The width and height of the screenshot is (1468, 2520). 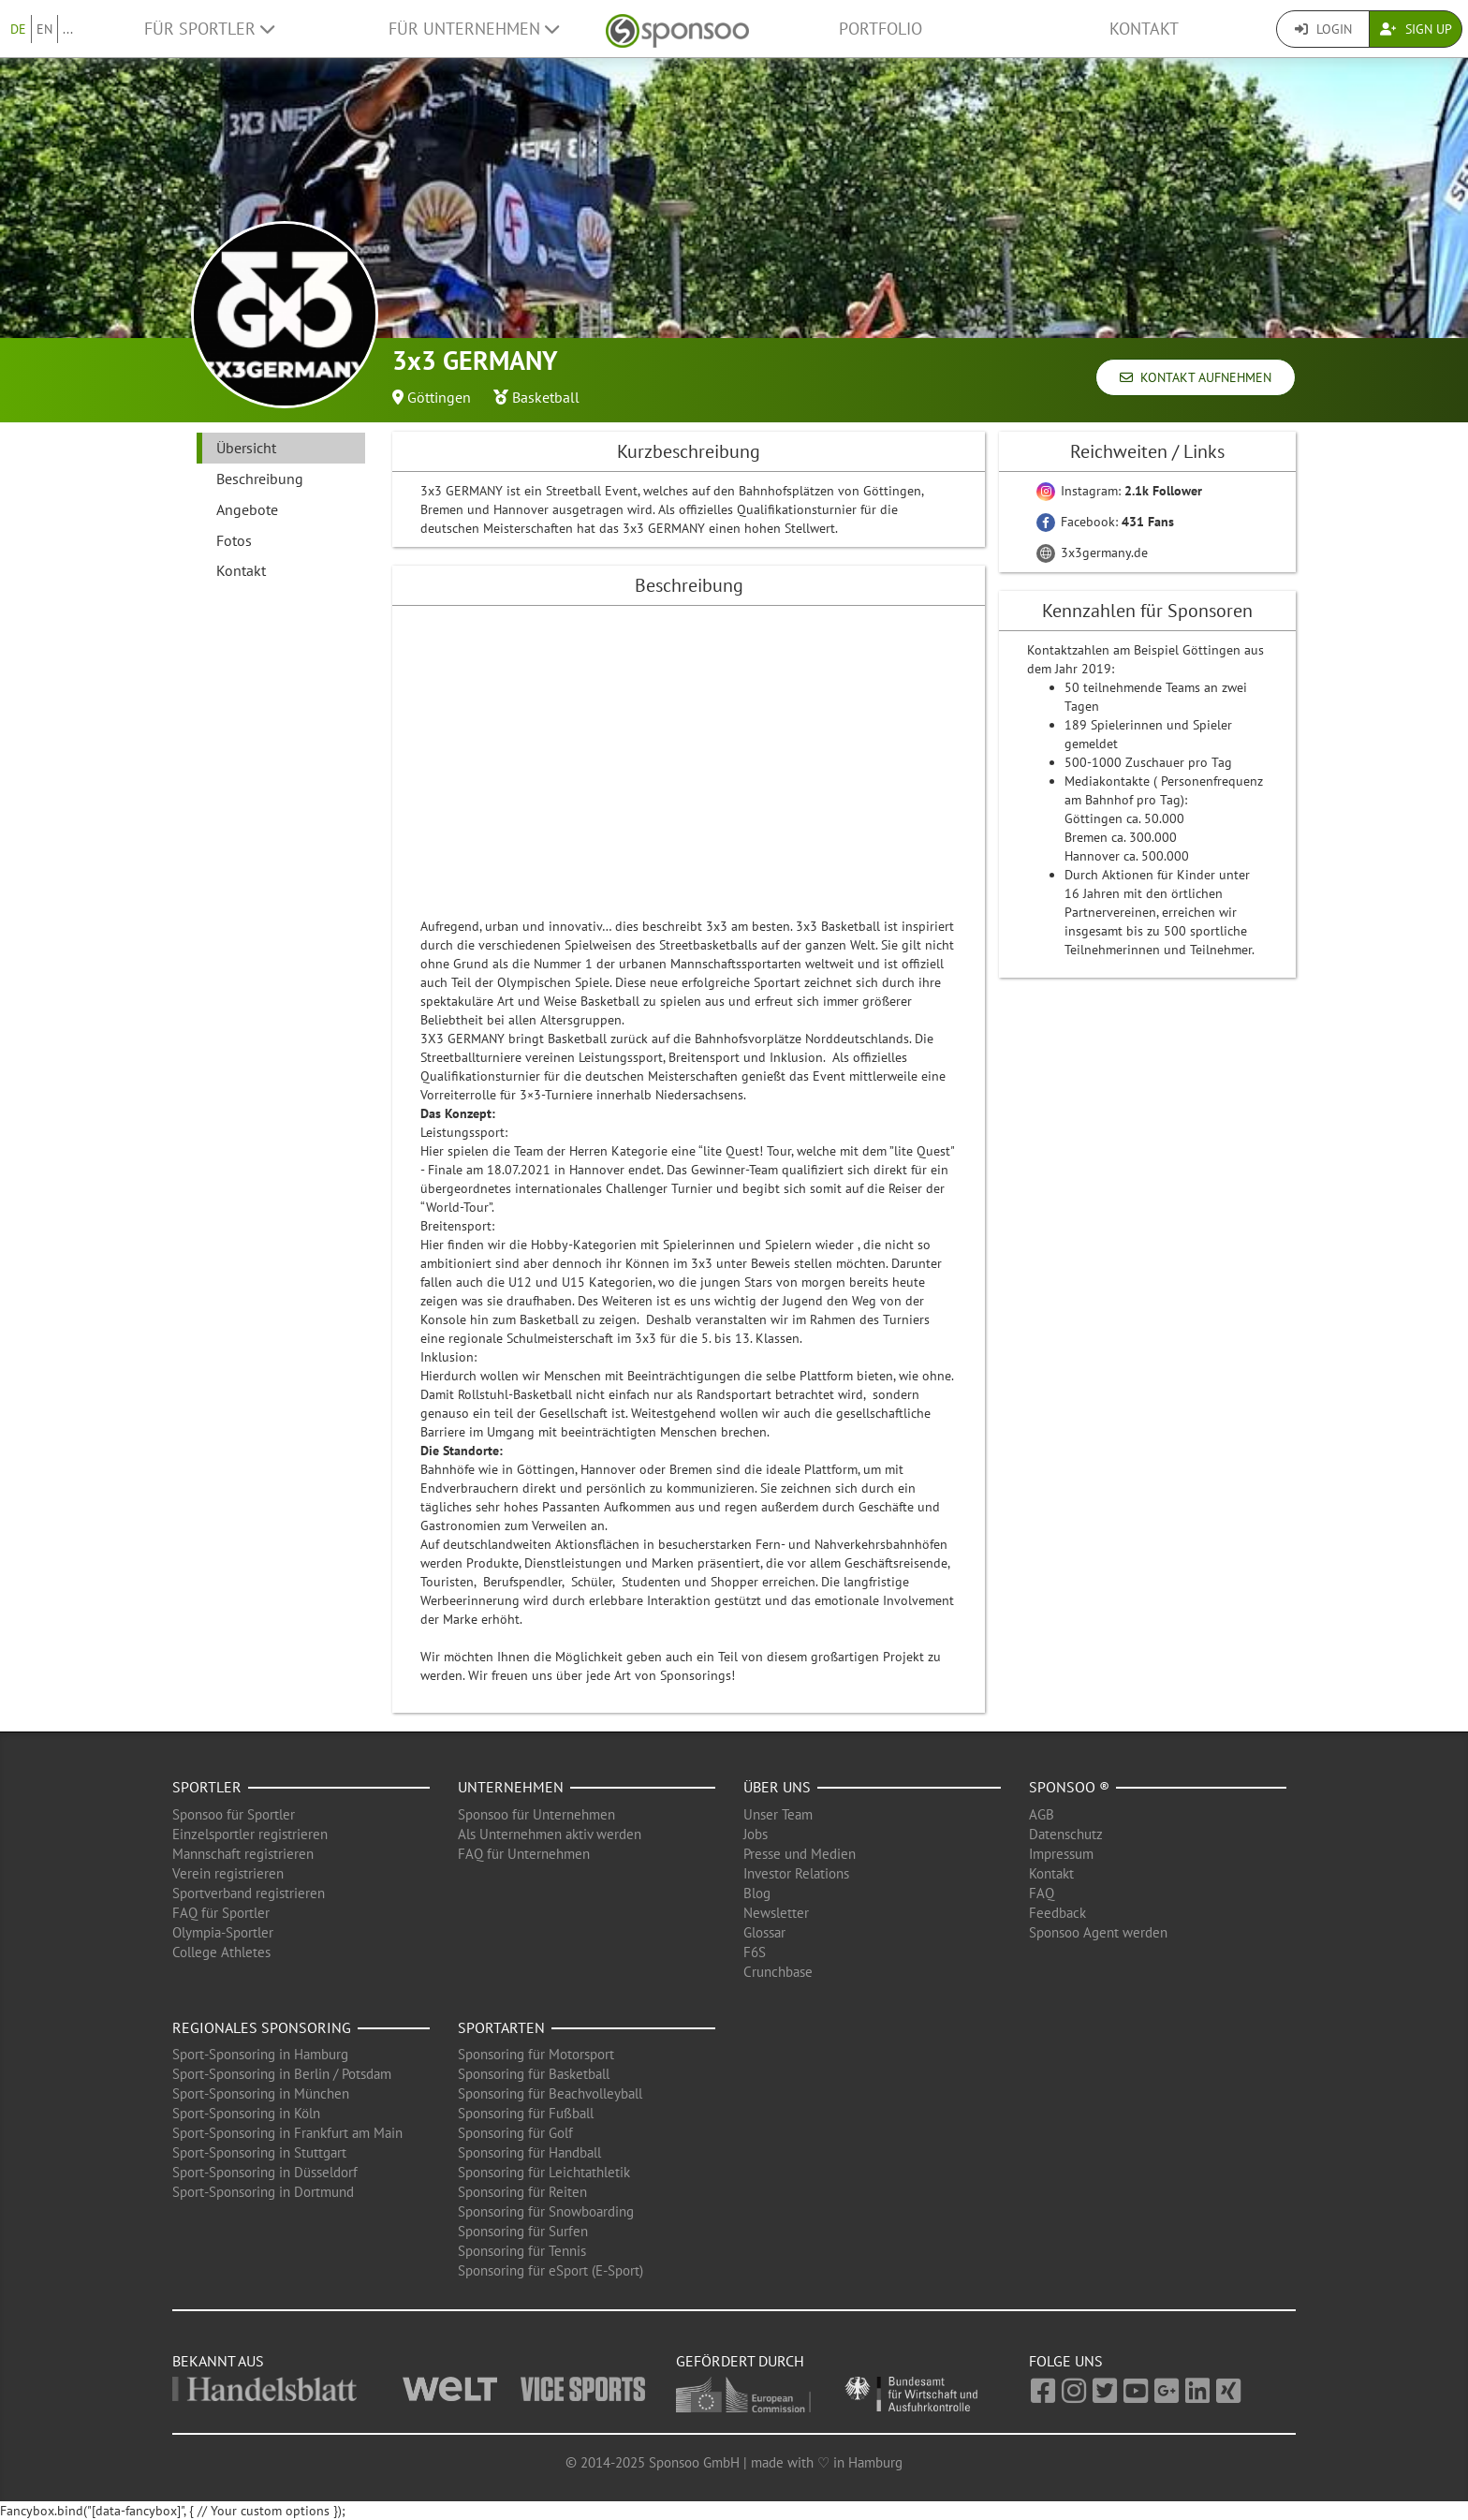 What do you see at coordinates (1105, 521) in the screenshot?
I see `Facebook:` at bounding box center [1105, 521].